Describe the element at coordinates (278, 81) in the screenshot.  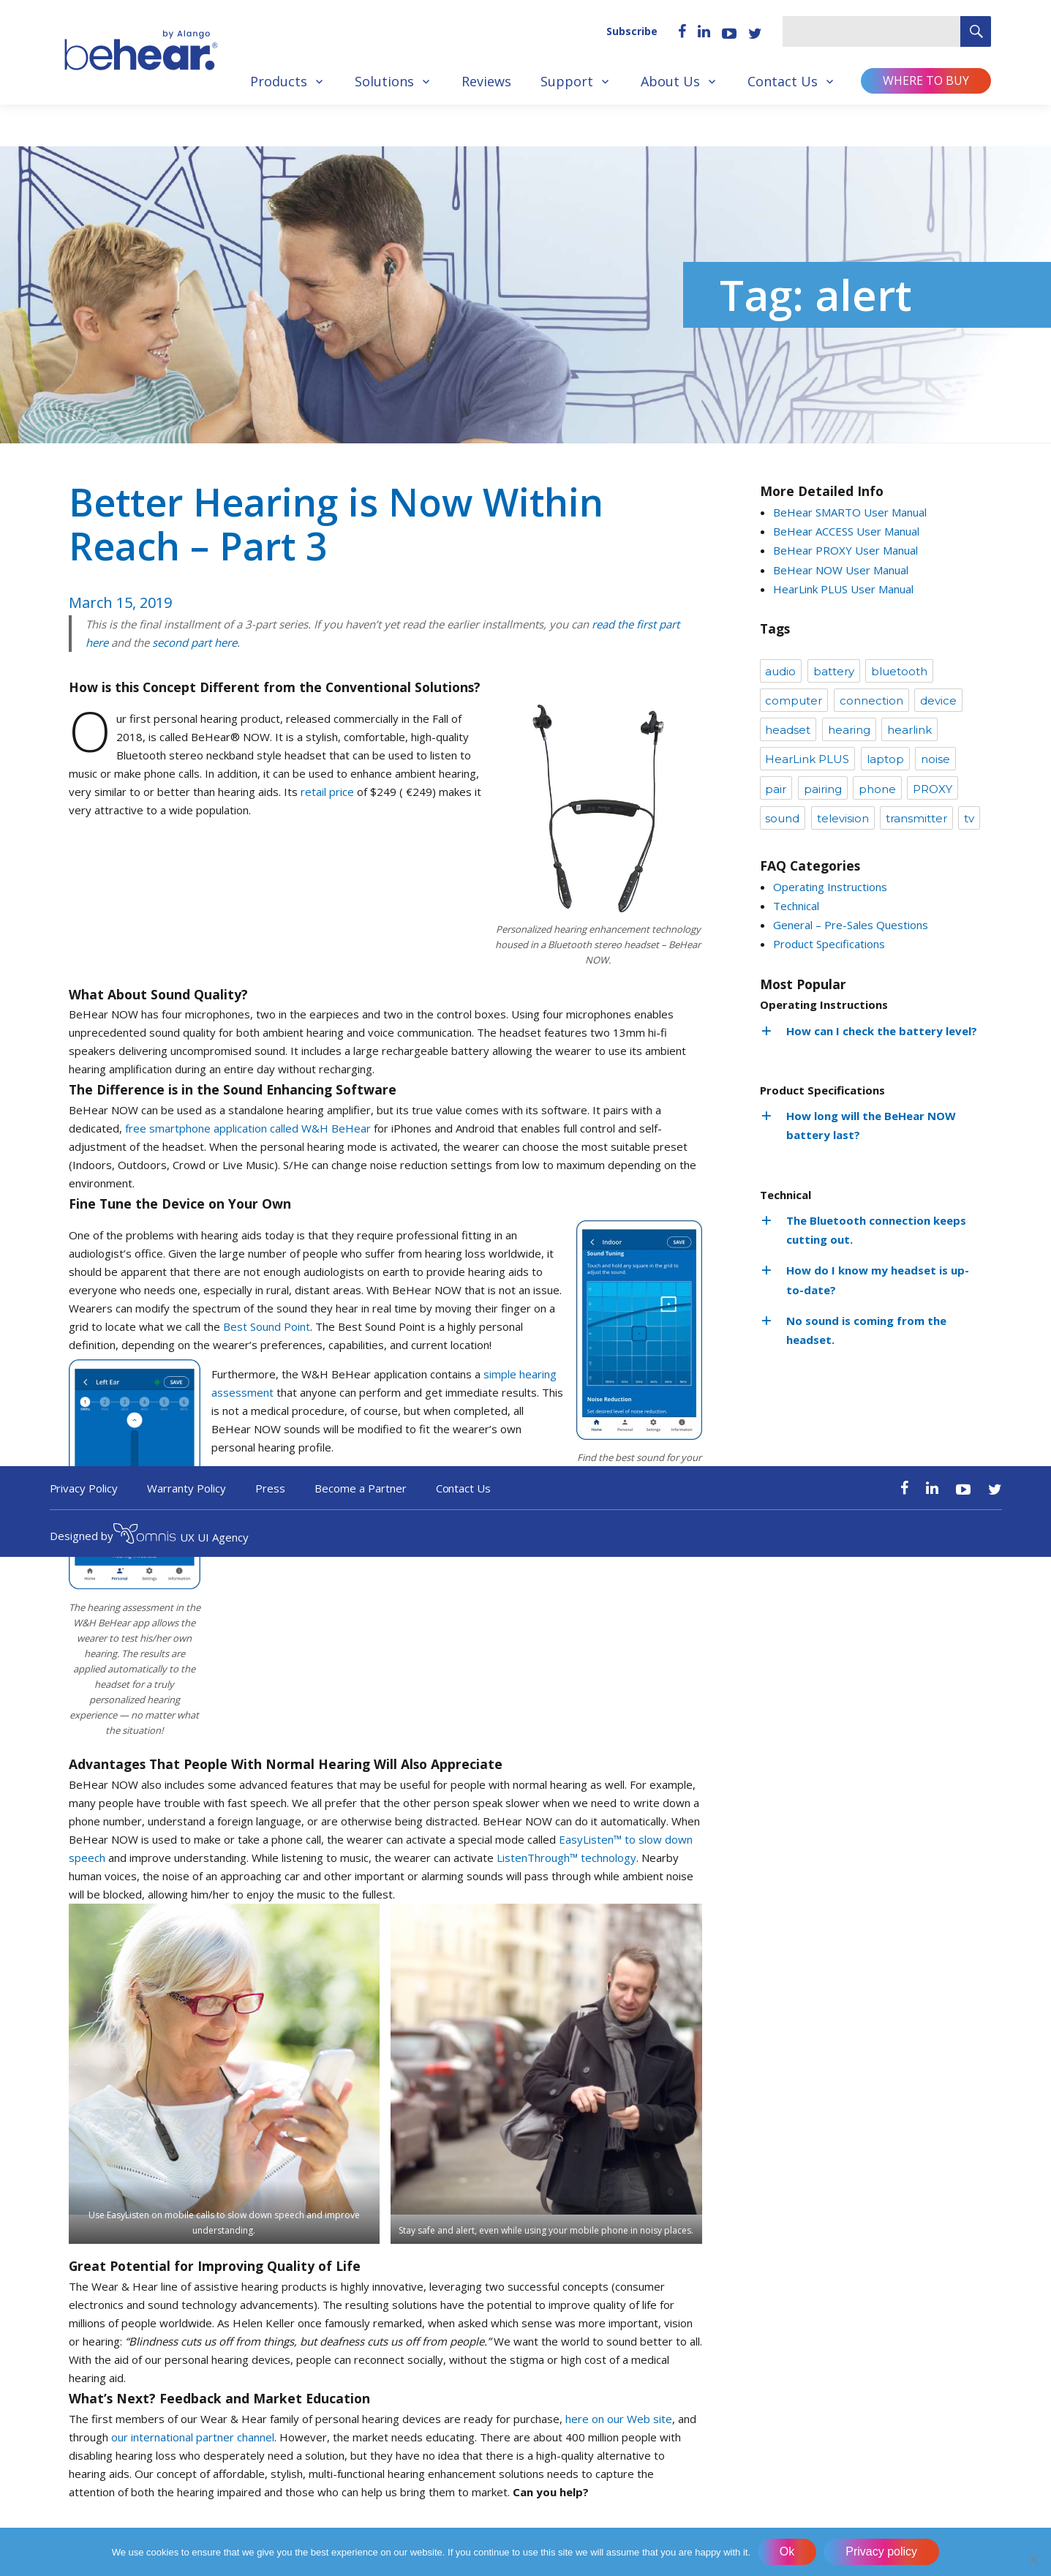
I see `Products` at that location.